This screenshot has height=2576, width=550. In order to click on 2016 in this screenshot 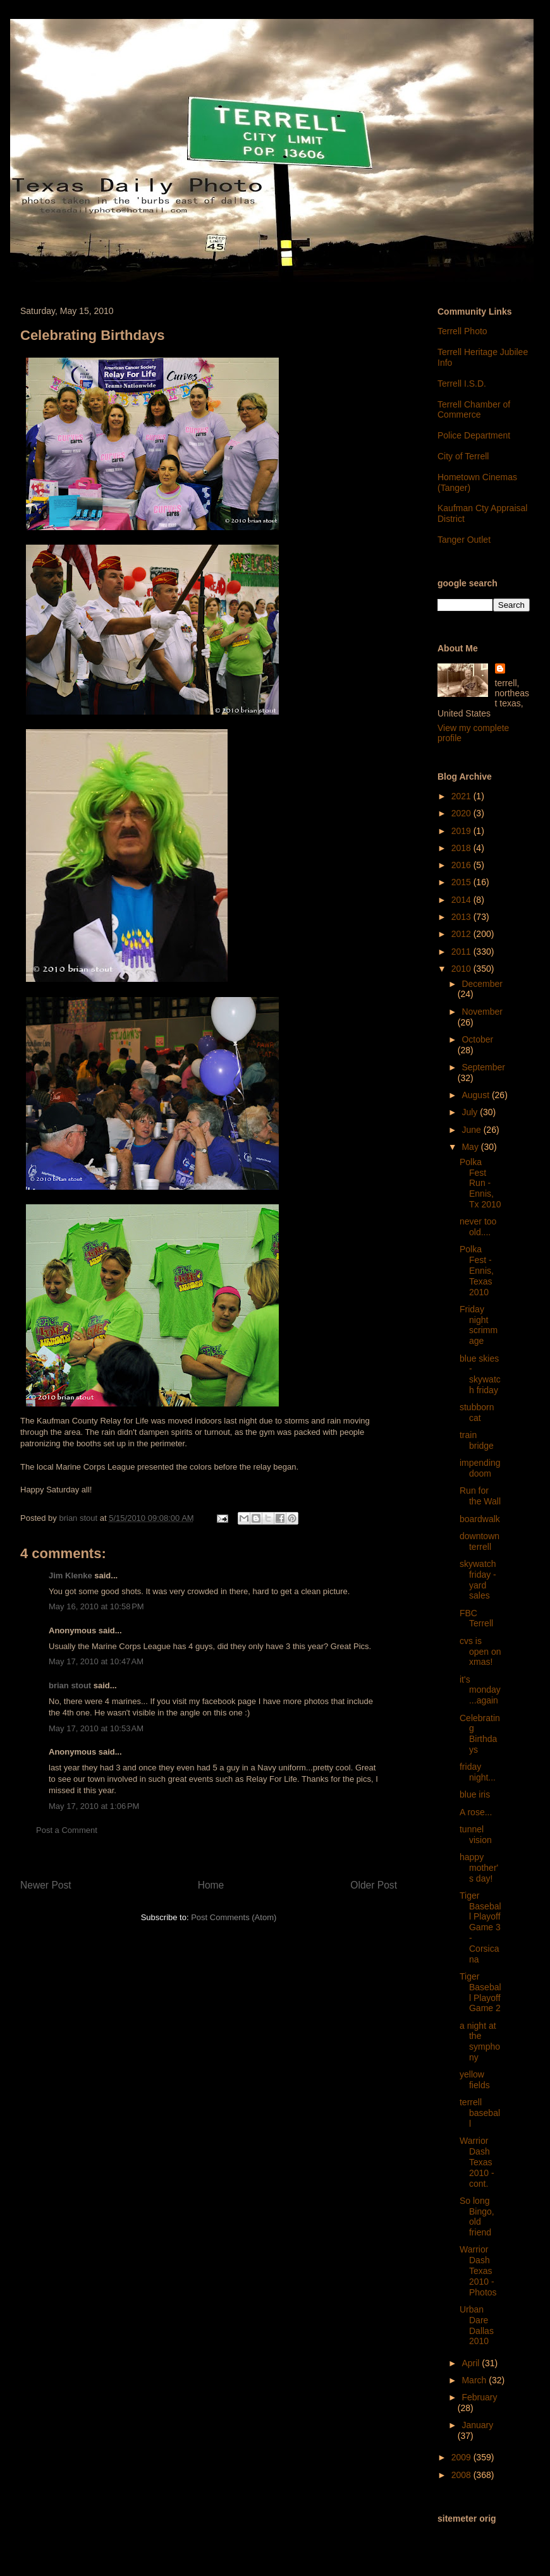, I will do `click(462, 865)`.